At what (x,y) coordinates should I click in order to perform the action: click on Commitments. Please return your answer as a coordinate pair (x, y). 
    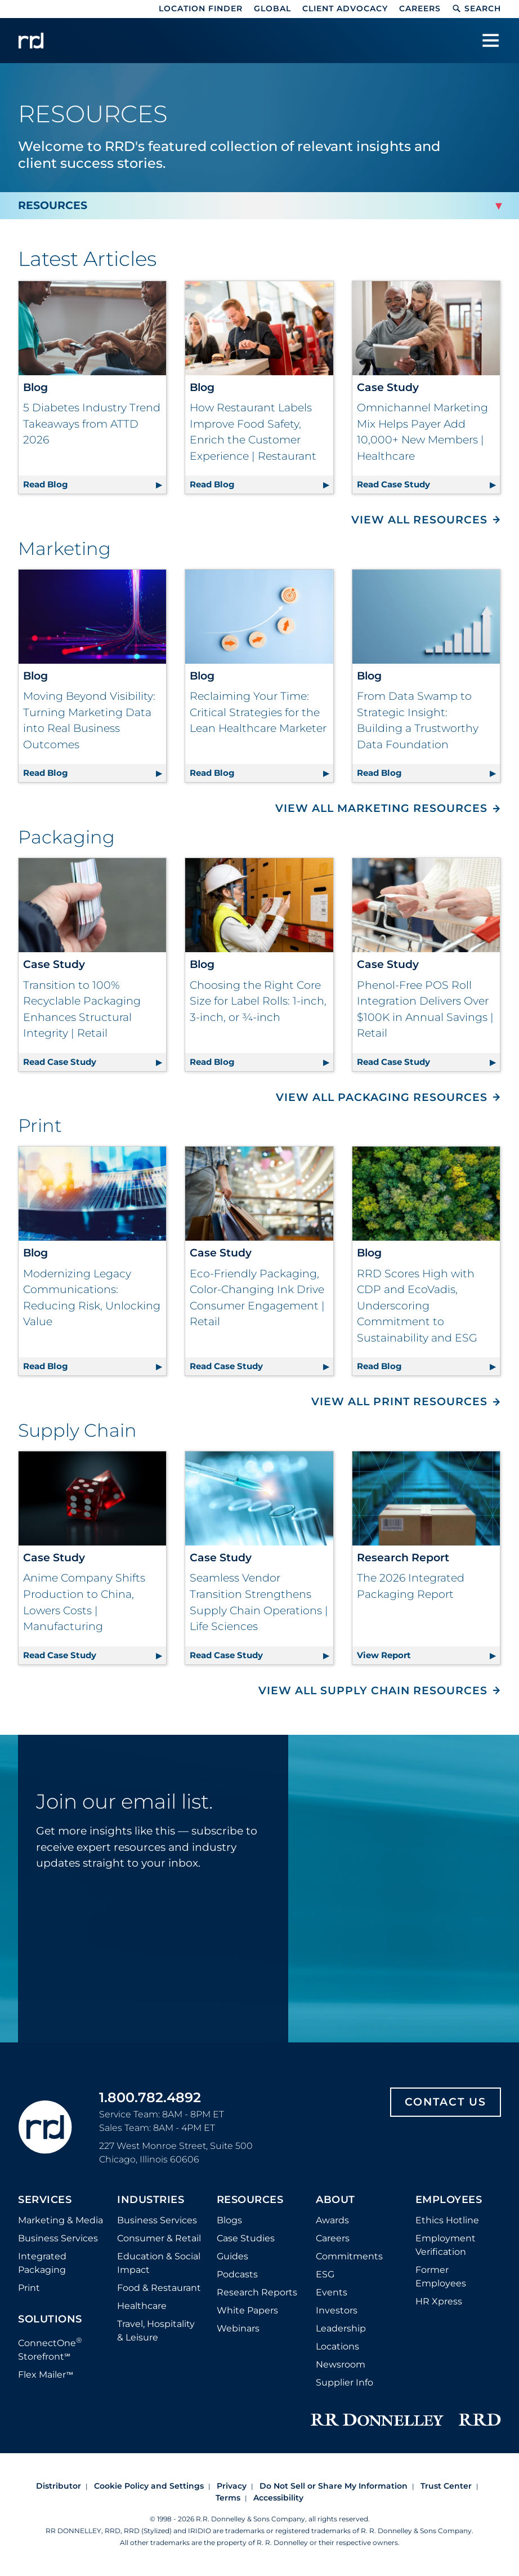
    Looking at the image, I should click on (349, 2256).